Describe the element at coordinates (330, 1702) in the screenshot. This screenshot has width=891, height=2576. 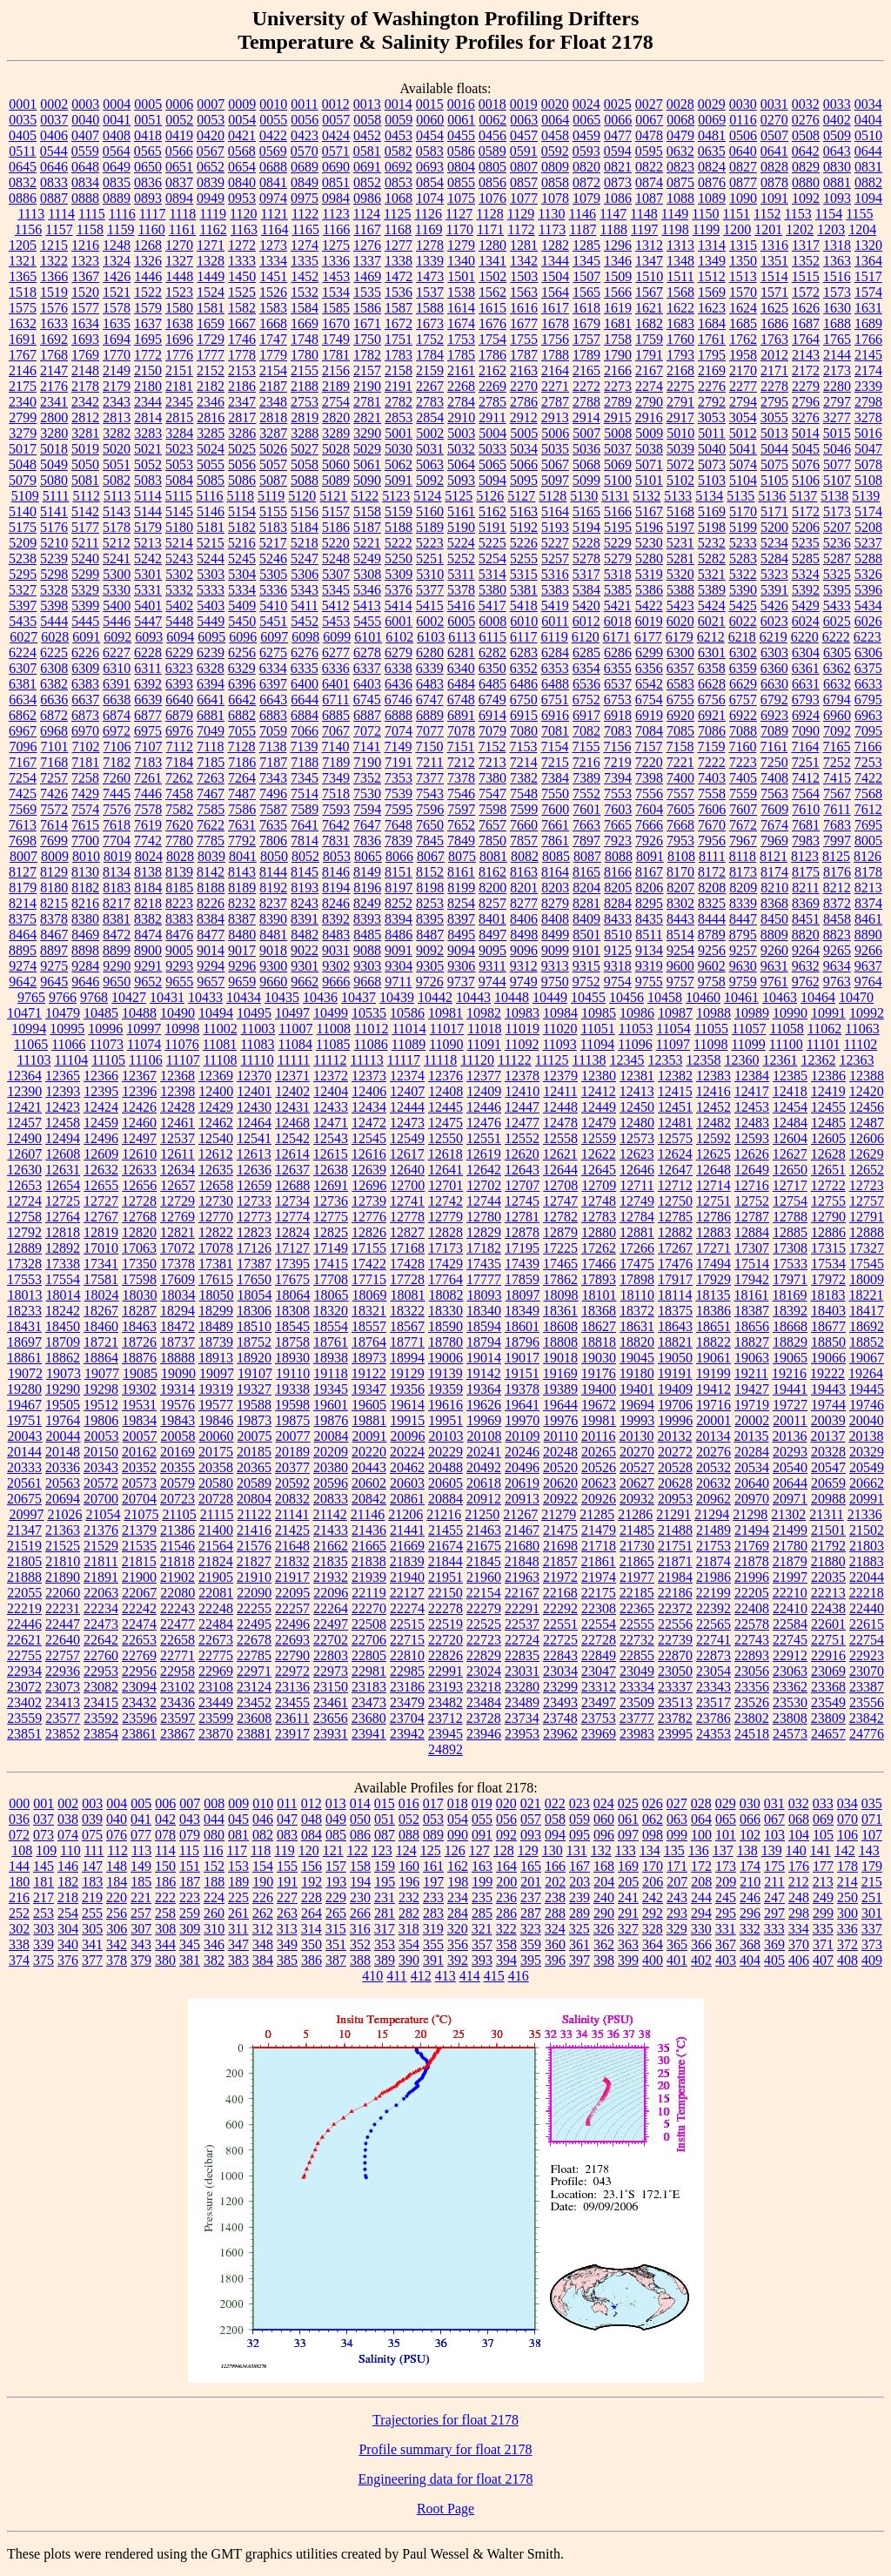
I see `23461` at that location.